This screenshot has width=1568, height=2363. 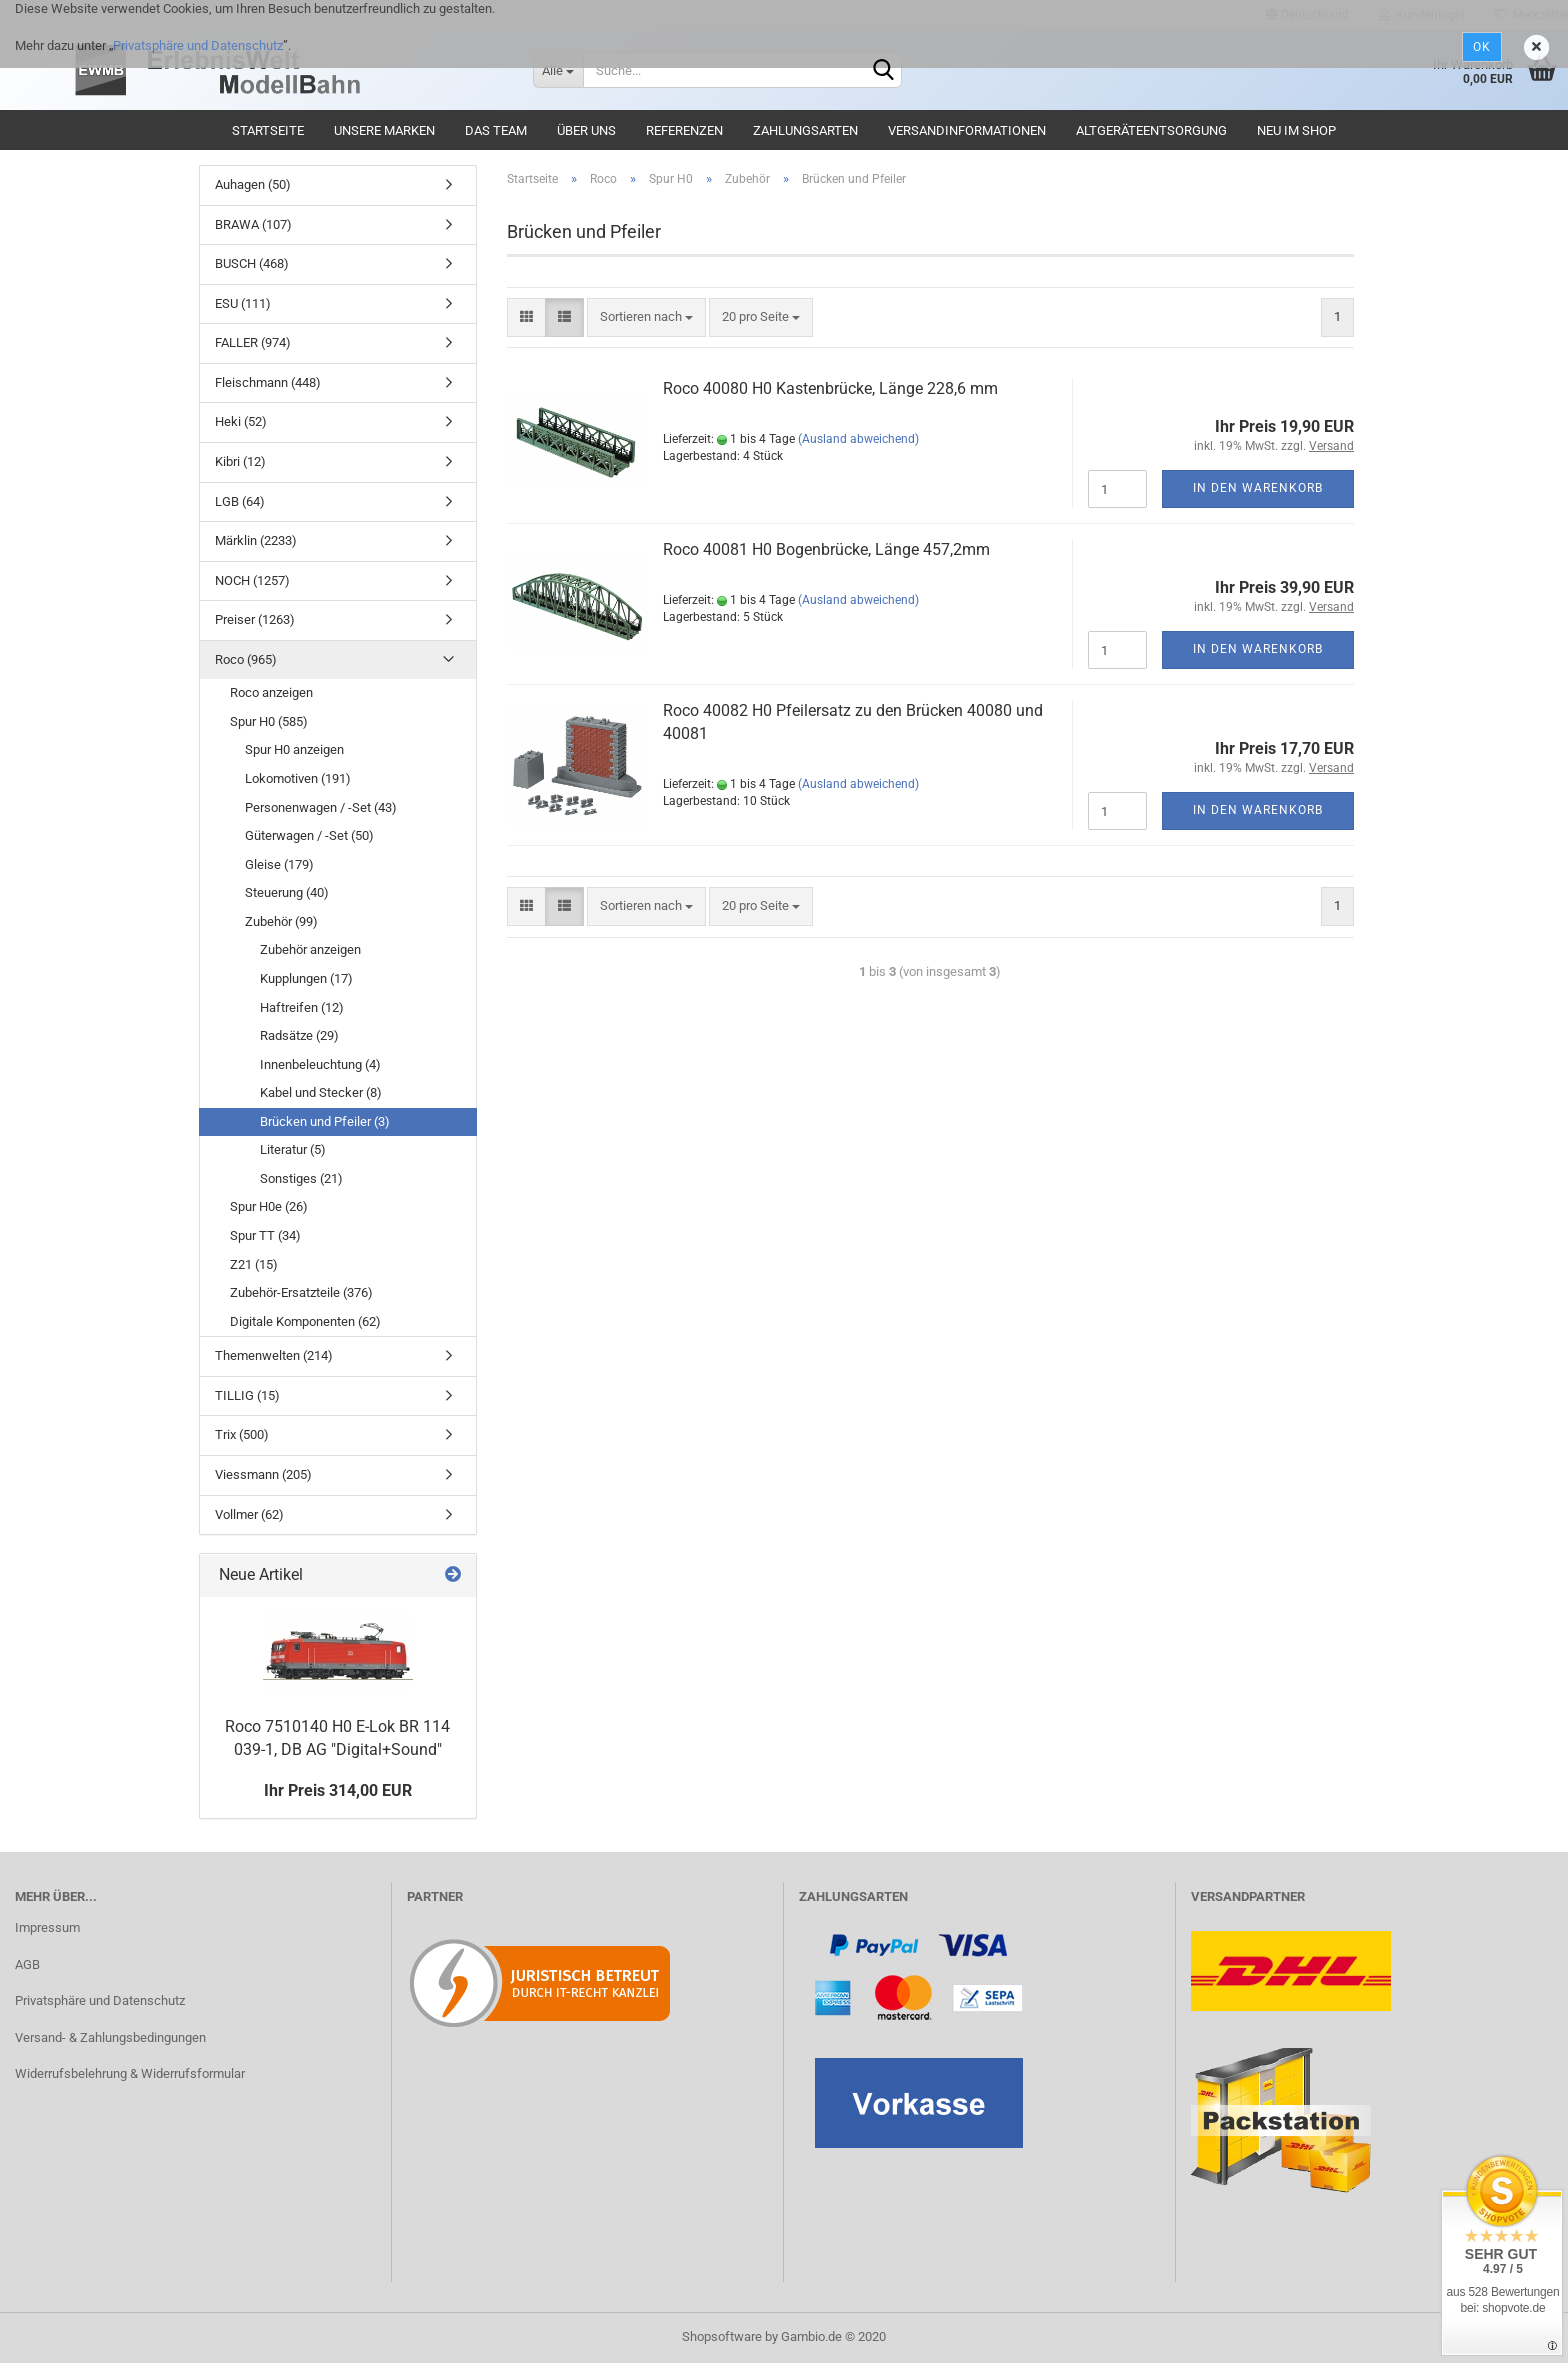 I want to click on Ok, so click(x=1482, y=47).